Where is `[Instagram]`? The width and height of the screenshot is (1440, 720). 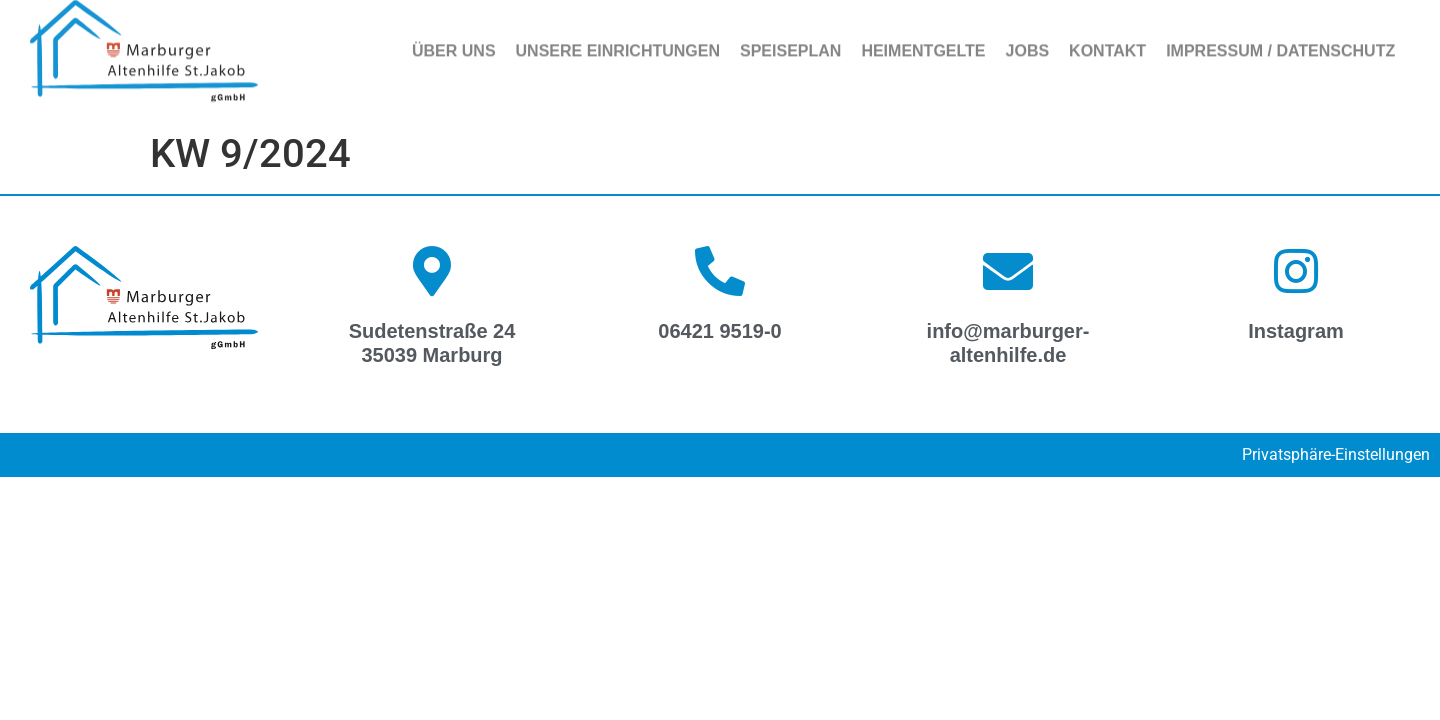
[Instagram] is located at coordinates (1296, 271).